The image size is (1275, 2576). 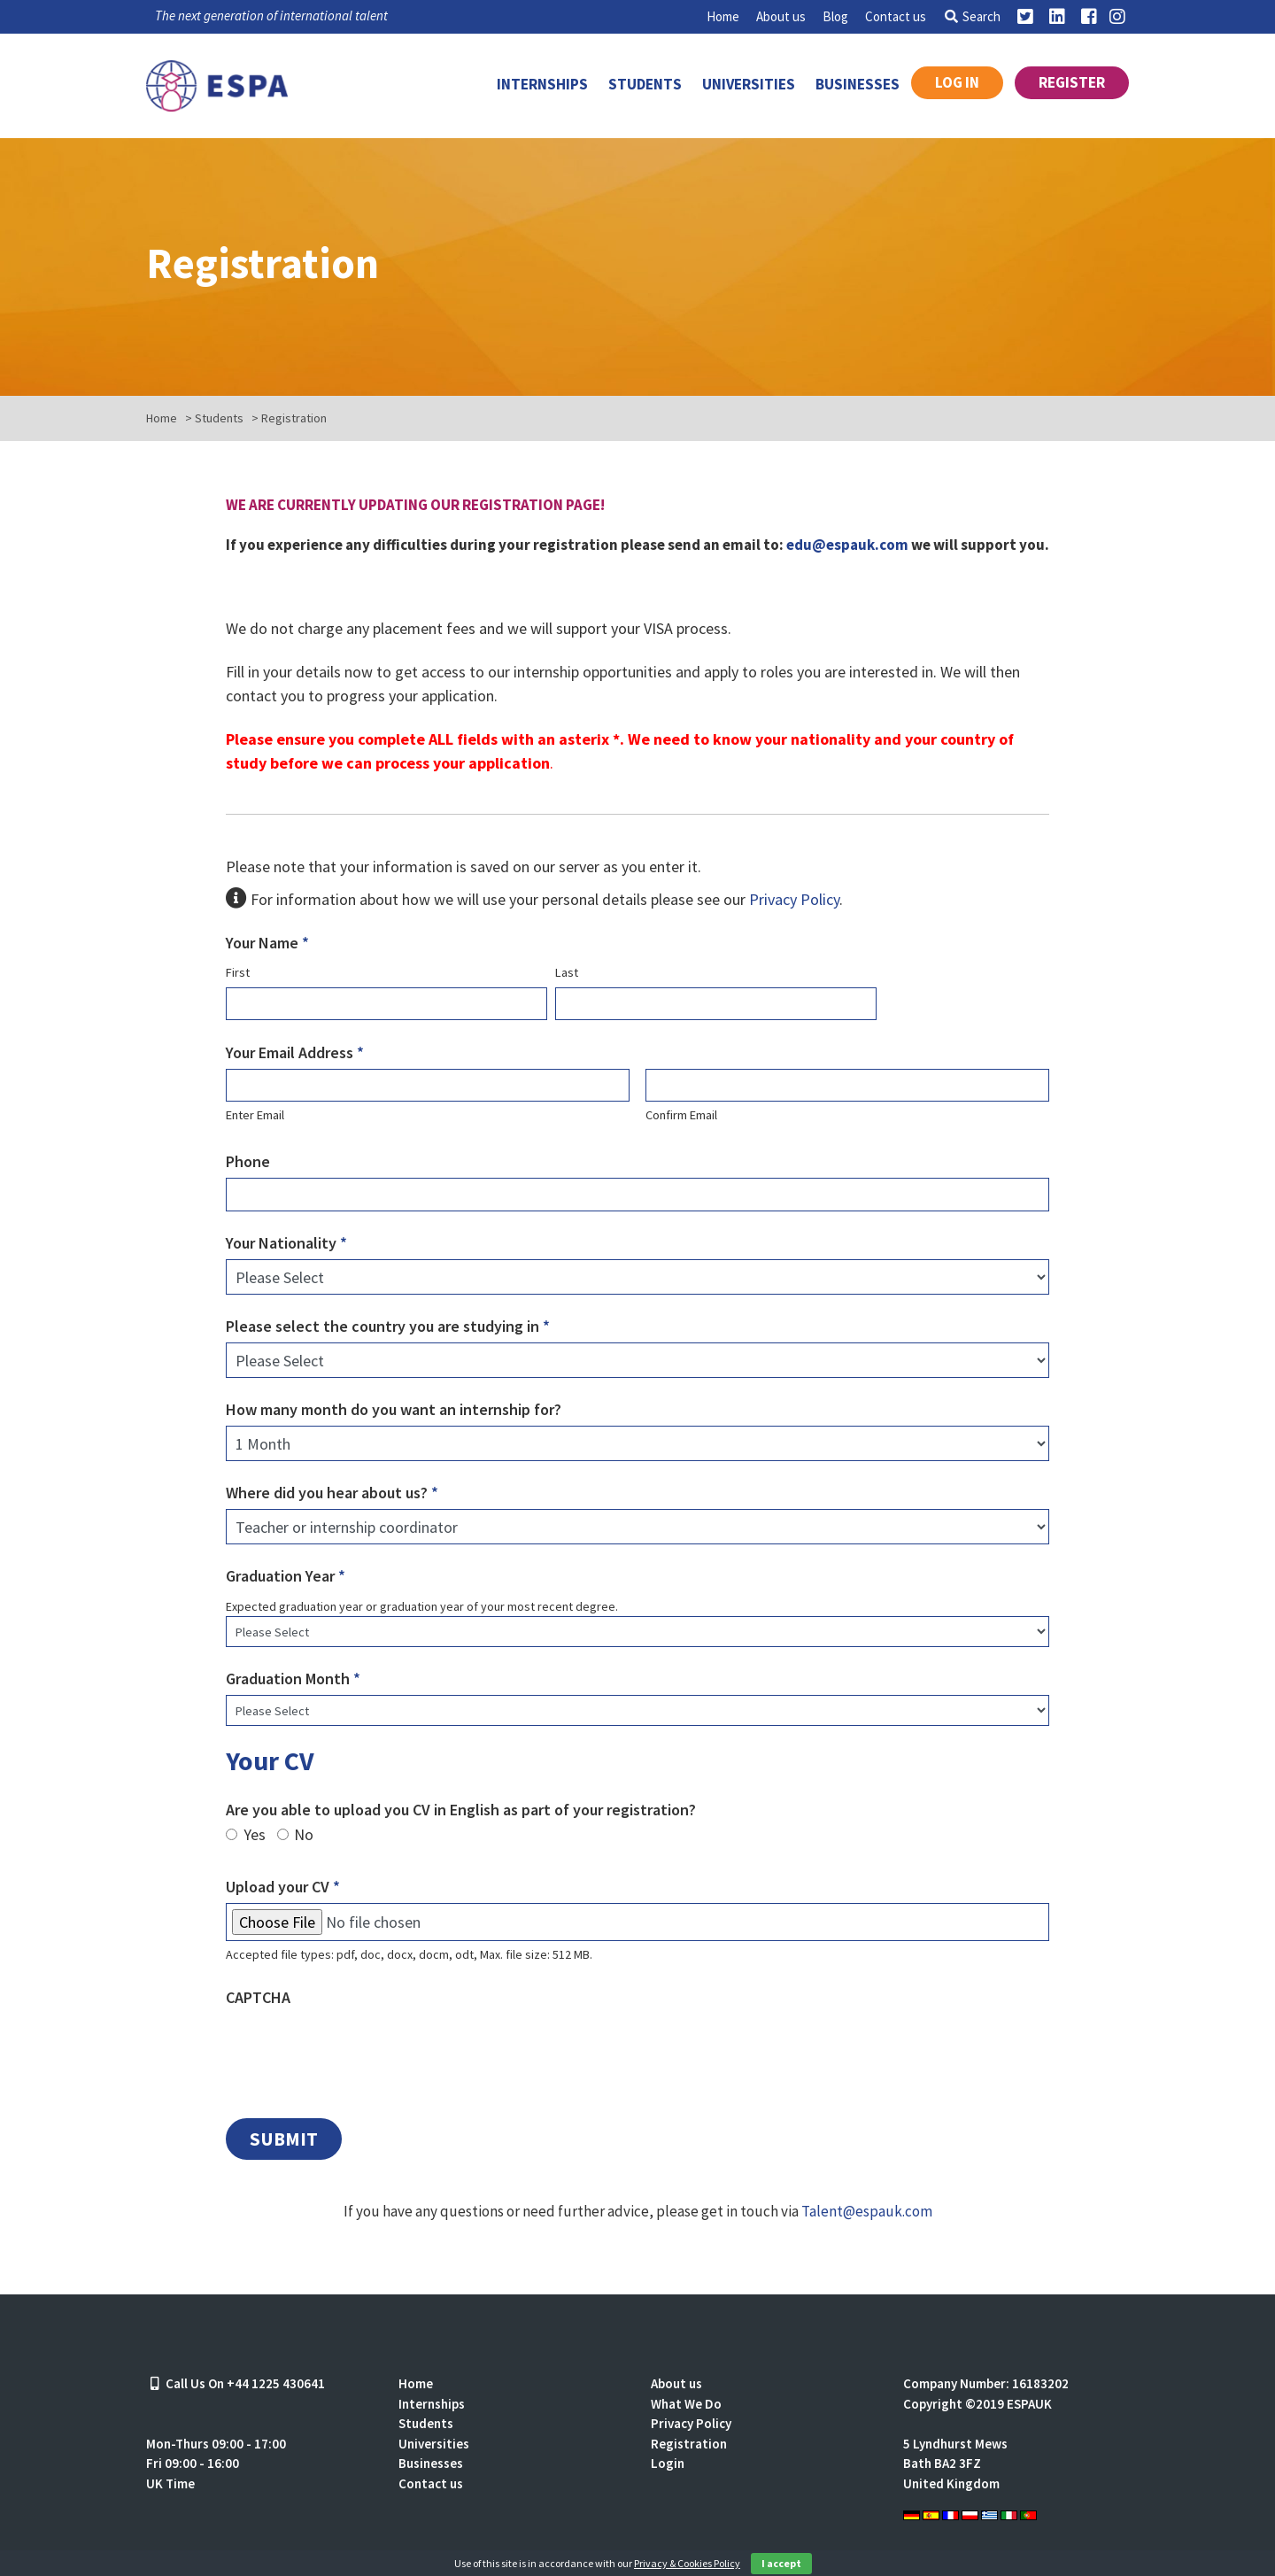 What do you see at coordinates (748, 84) in the screenshot?
I see `Universities` at bounding box center [748, 84].